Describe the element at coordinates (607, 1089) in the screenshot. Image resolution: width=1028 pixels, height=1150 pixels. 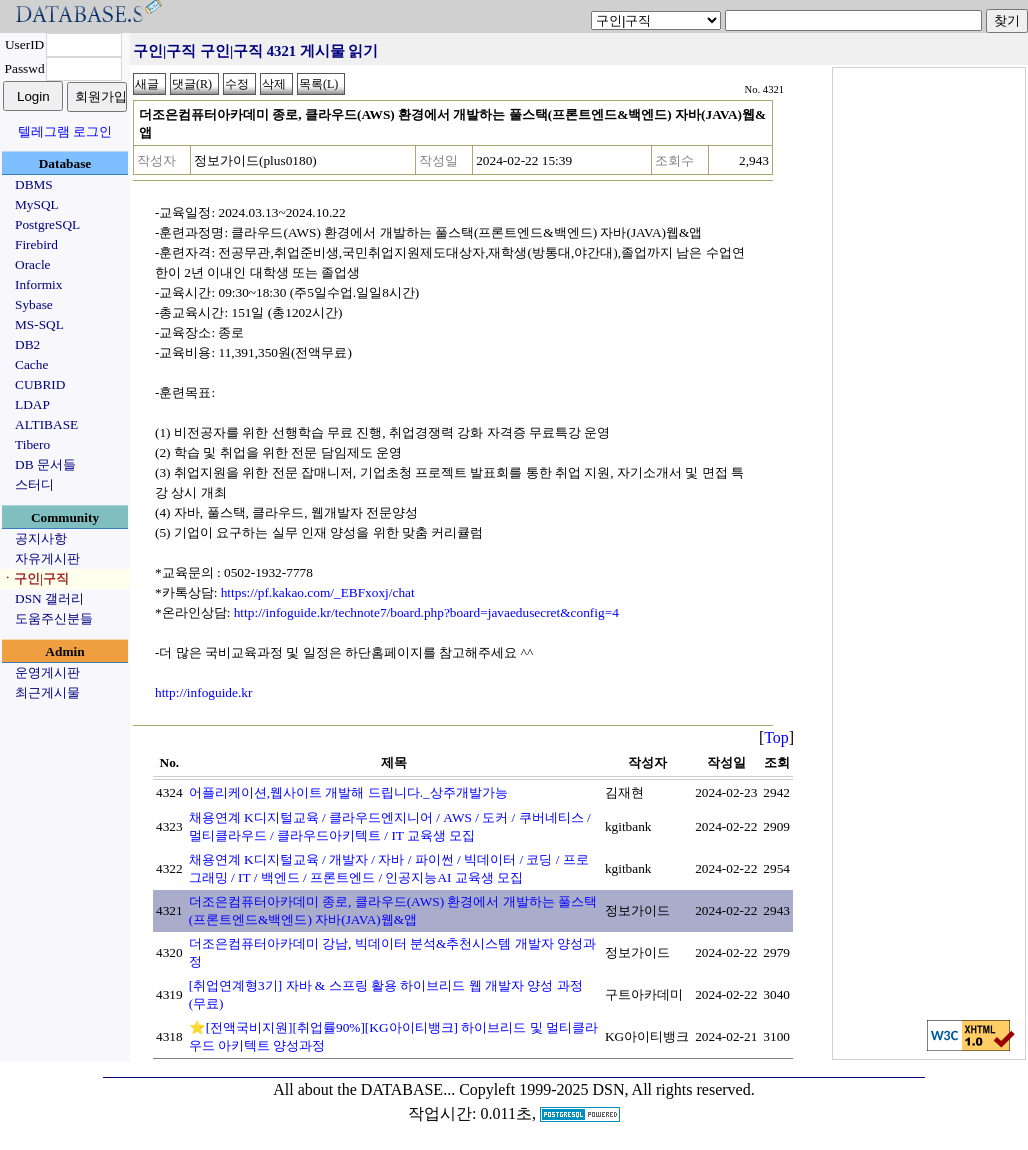
I see `Copyleft 1999-2025 DSN, All rights reserved.` at that location.